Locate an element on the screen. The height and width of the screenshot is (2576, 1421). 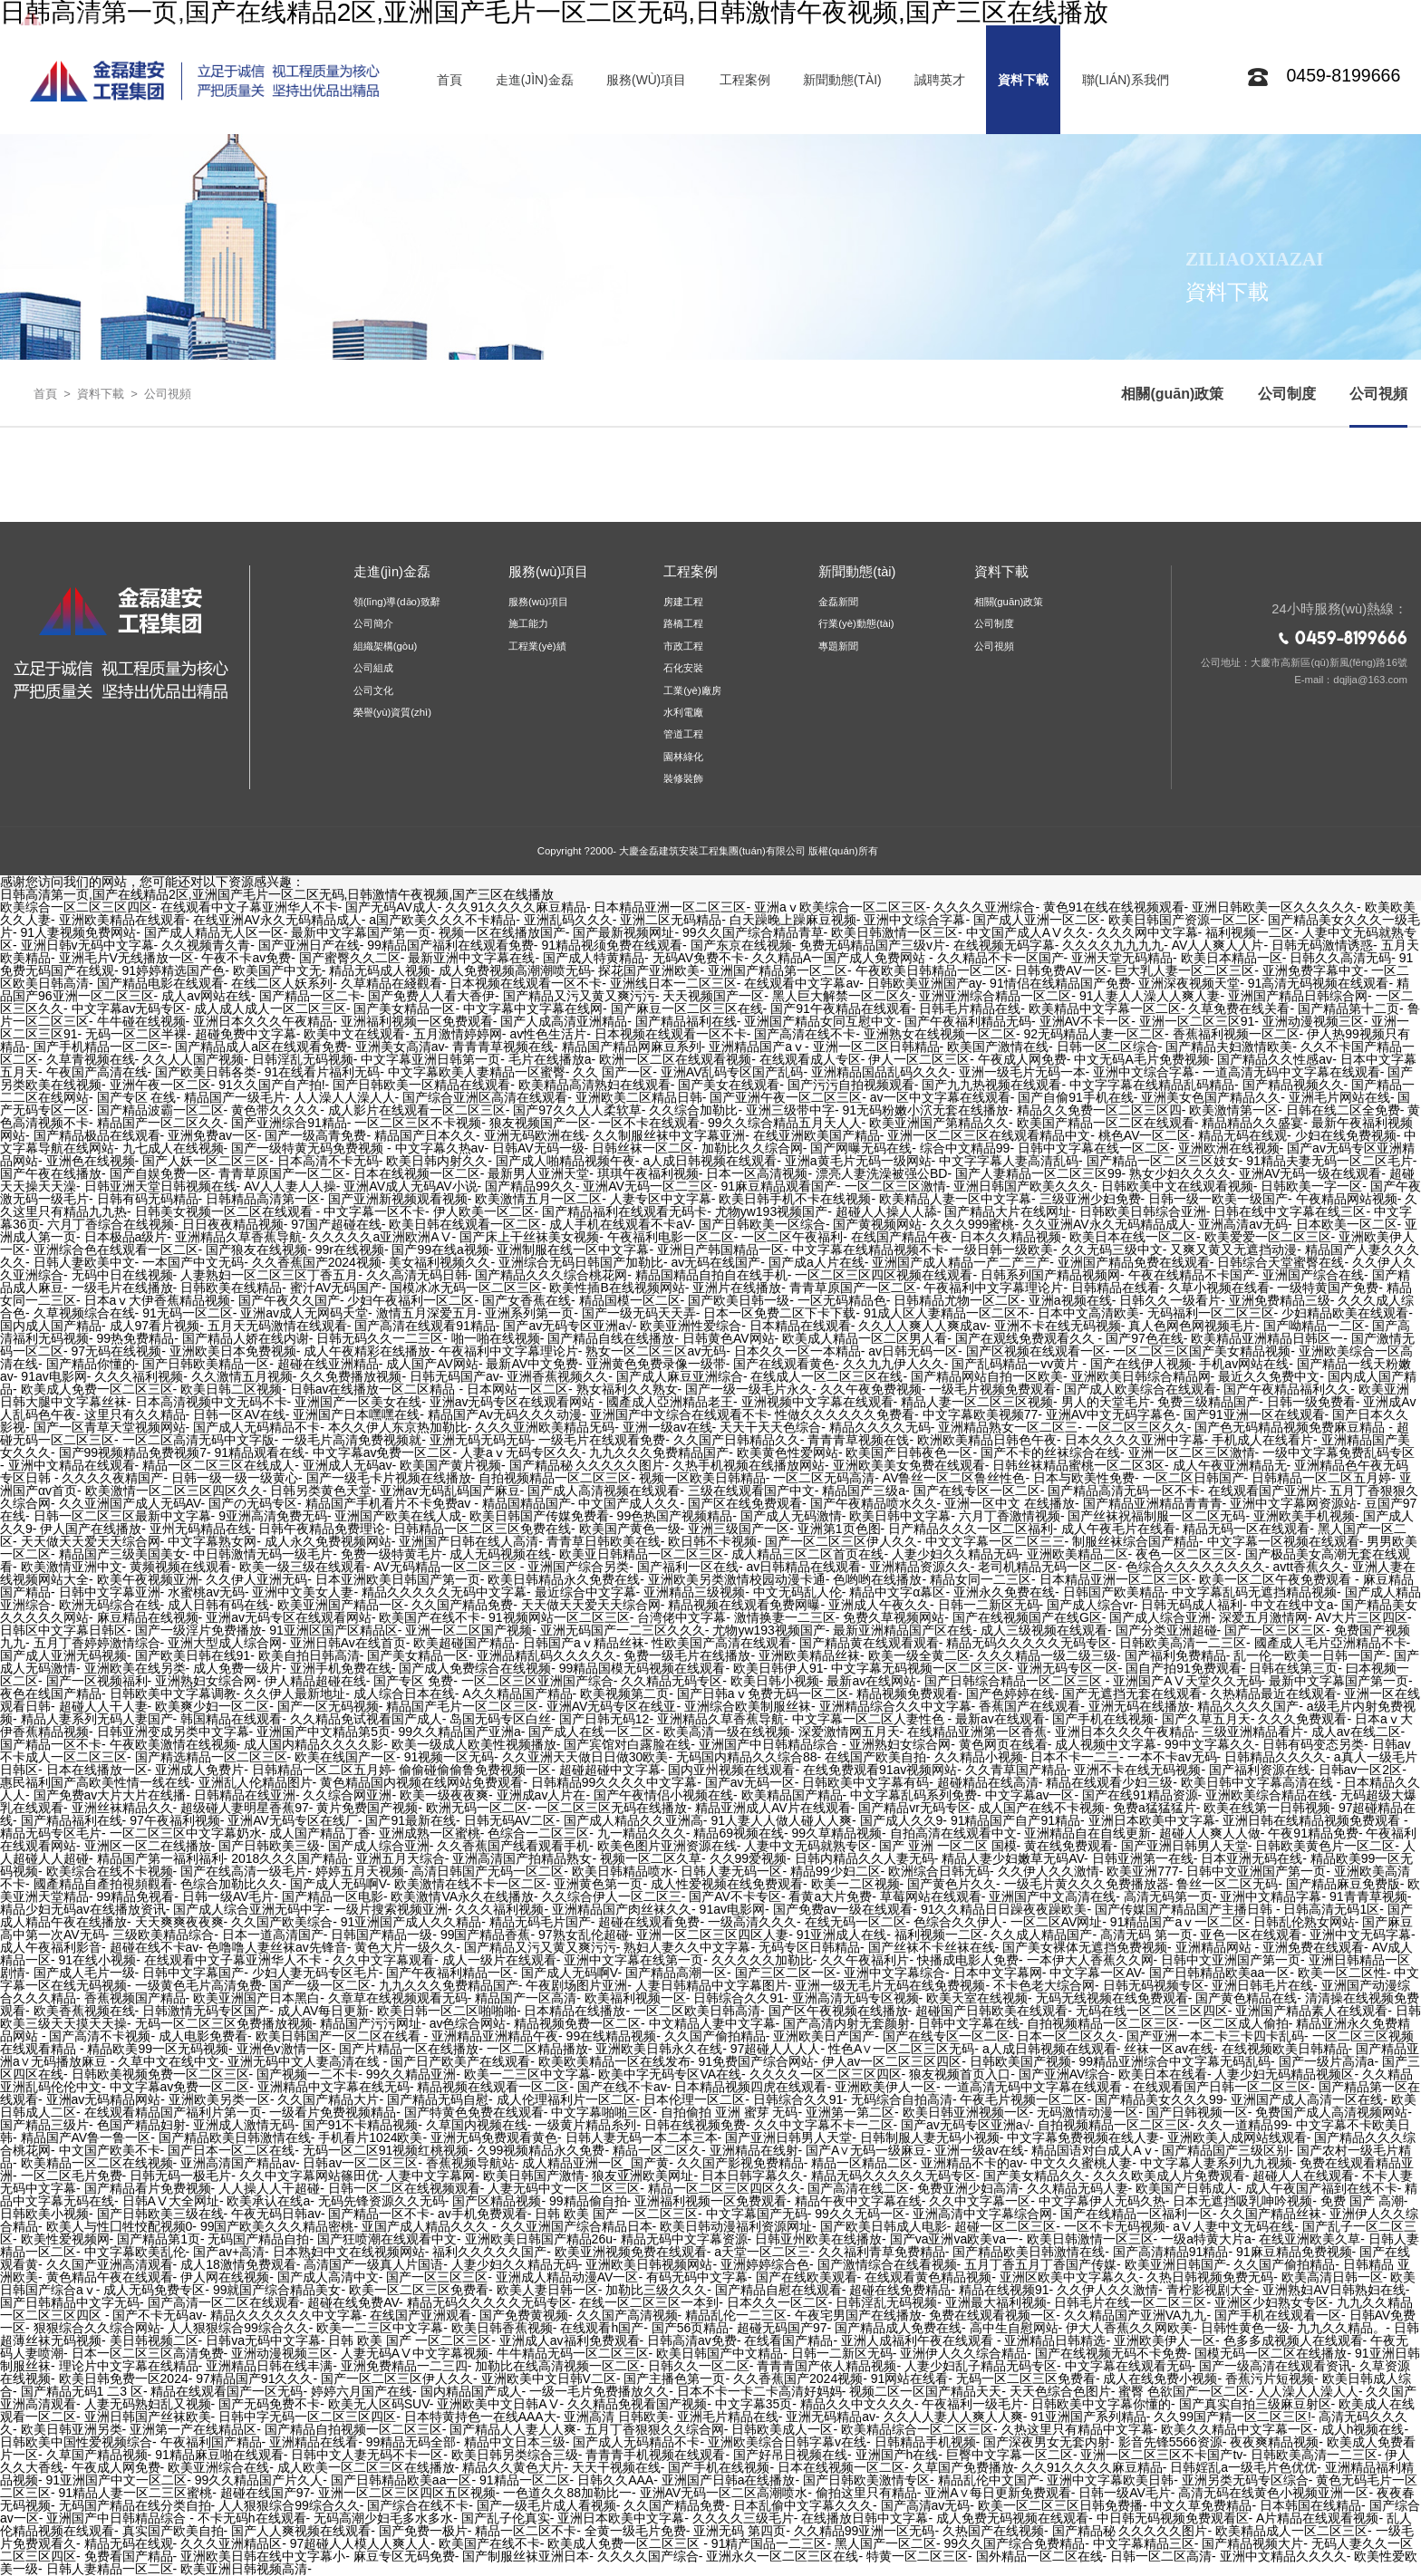
精品无码专区毛片 is located at coordinates (51, 1833).